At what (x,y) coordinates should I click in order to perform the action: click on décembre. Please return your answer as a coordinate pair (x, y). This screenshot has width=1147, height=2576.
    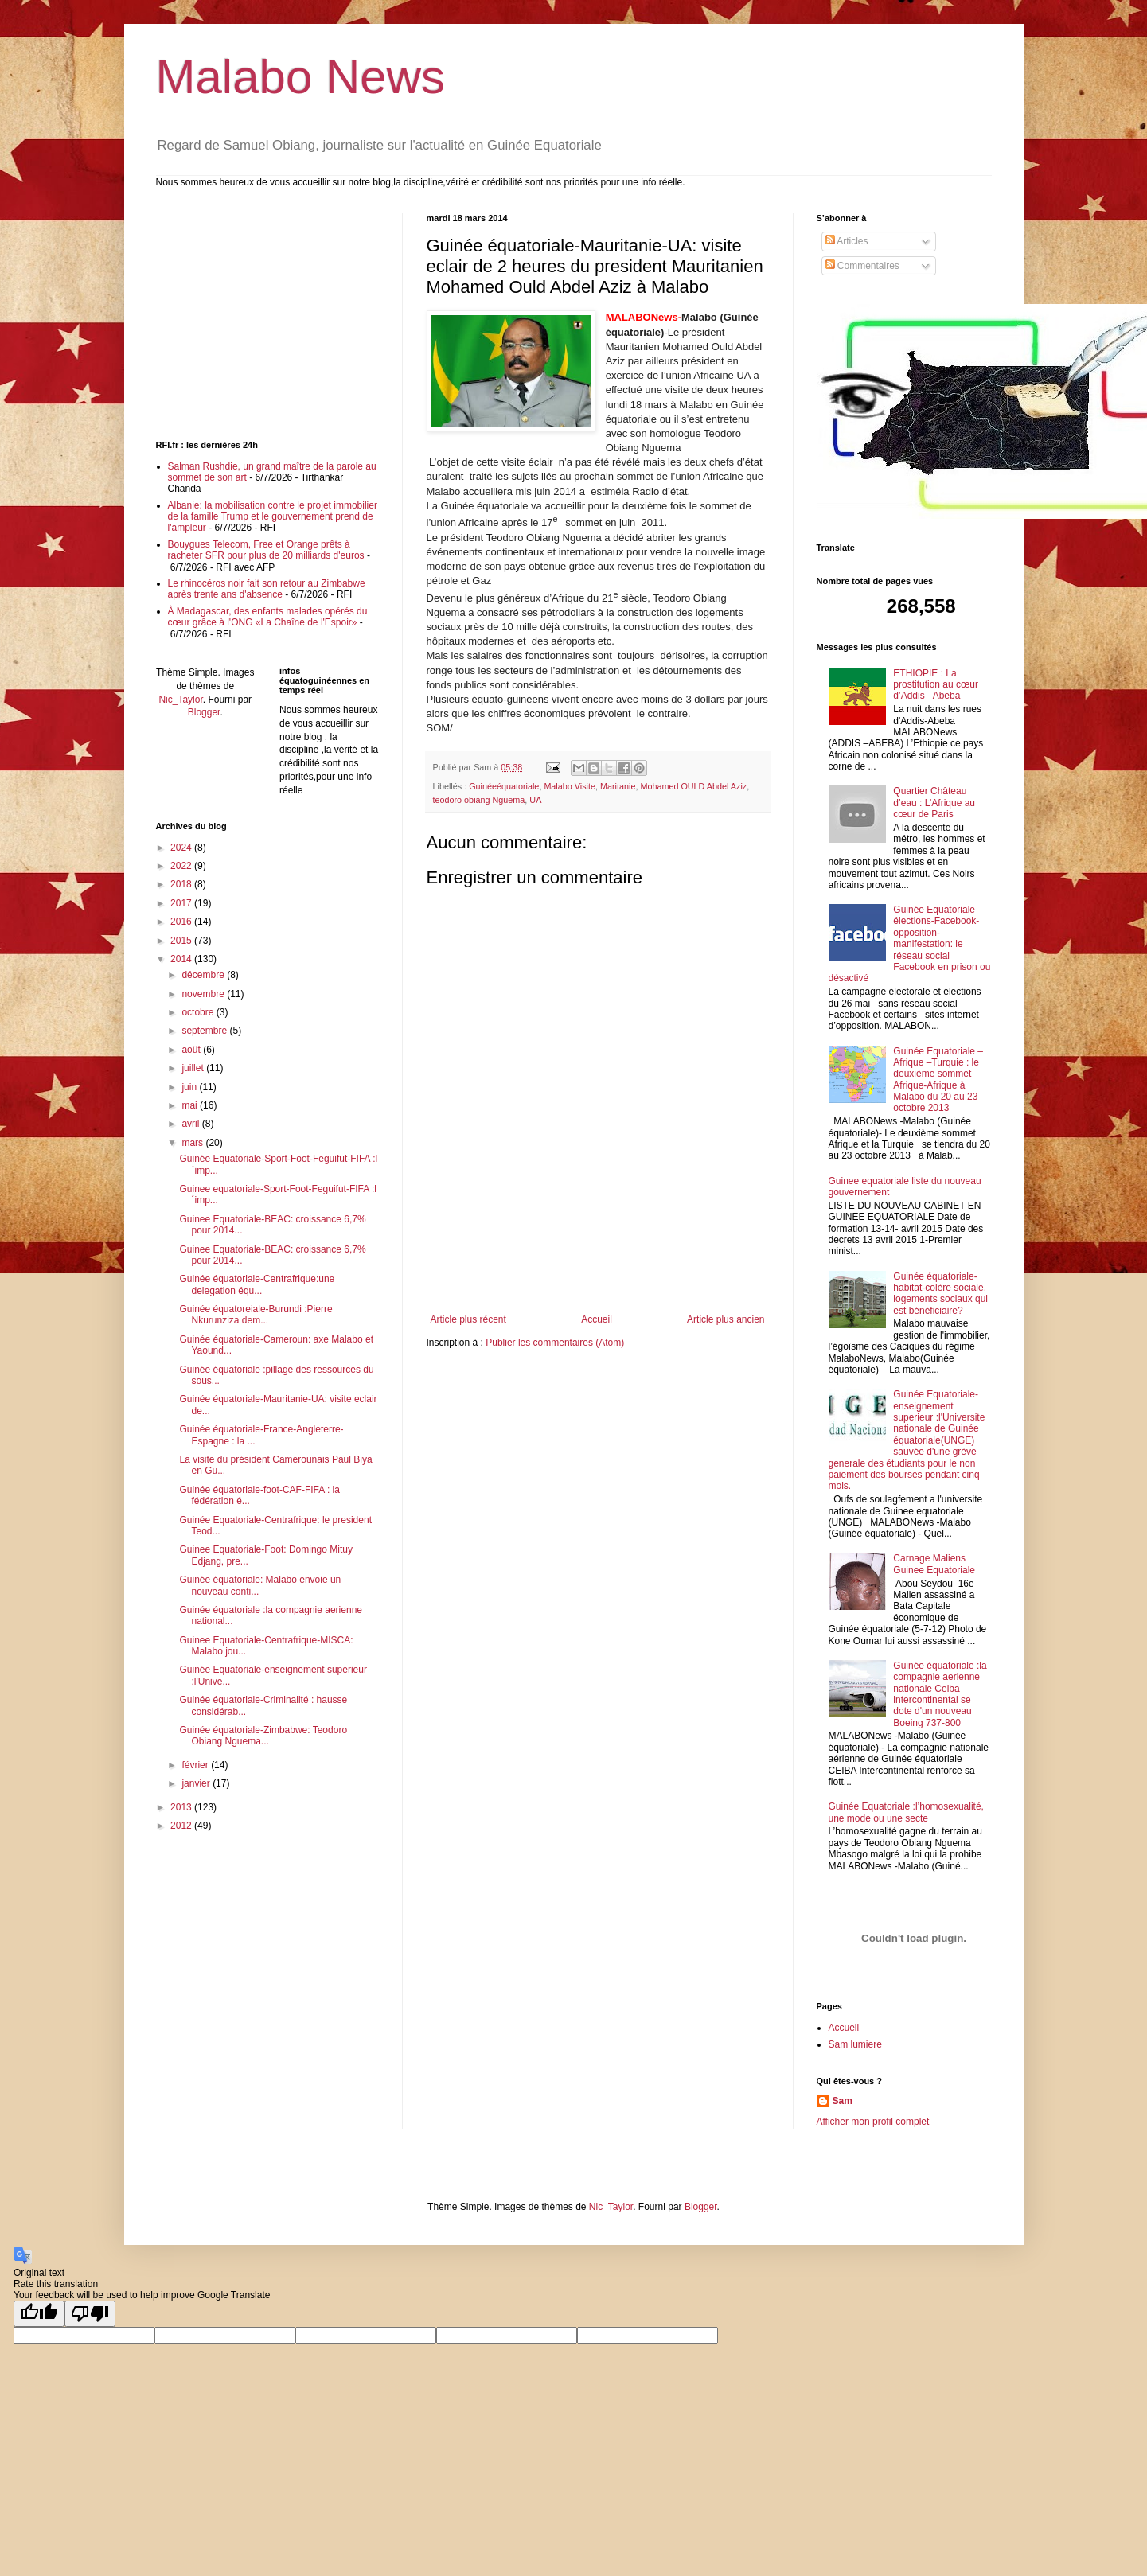
    Looking at the image, I should click on (204, 974).